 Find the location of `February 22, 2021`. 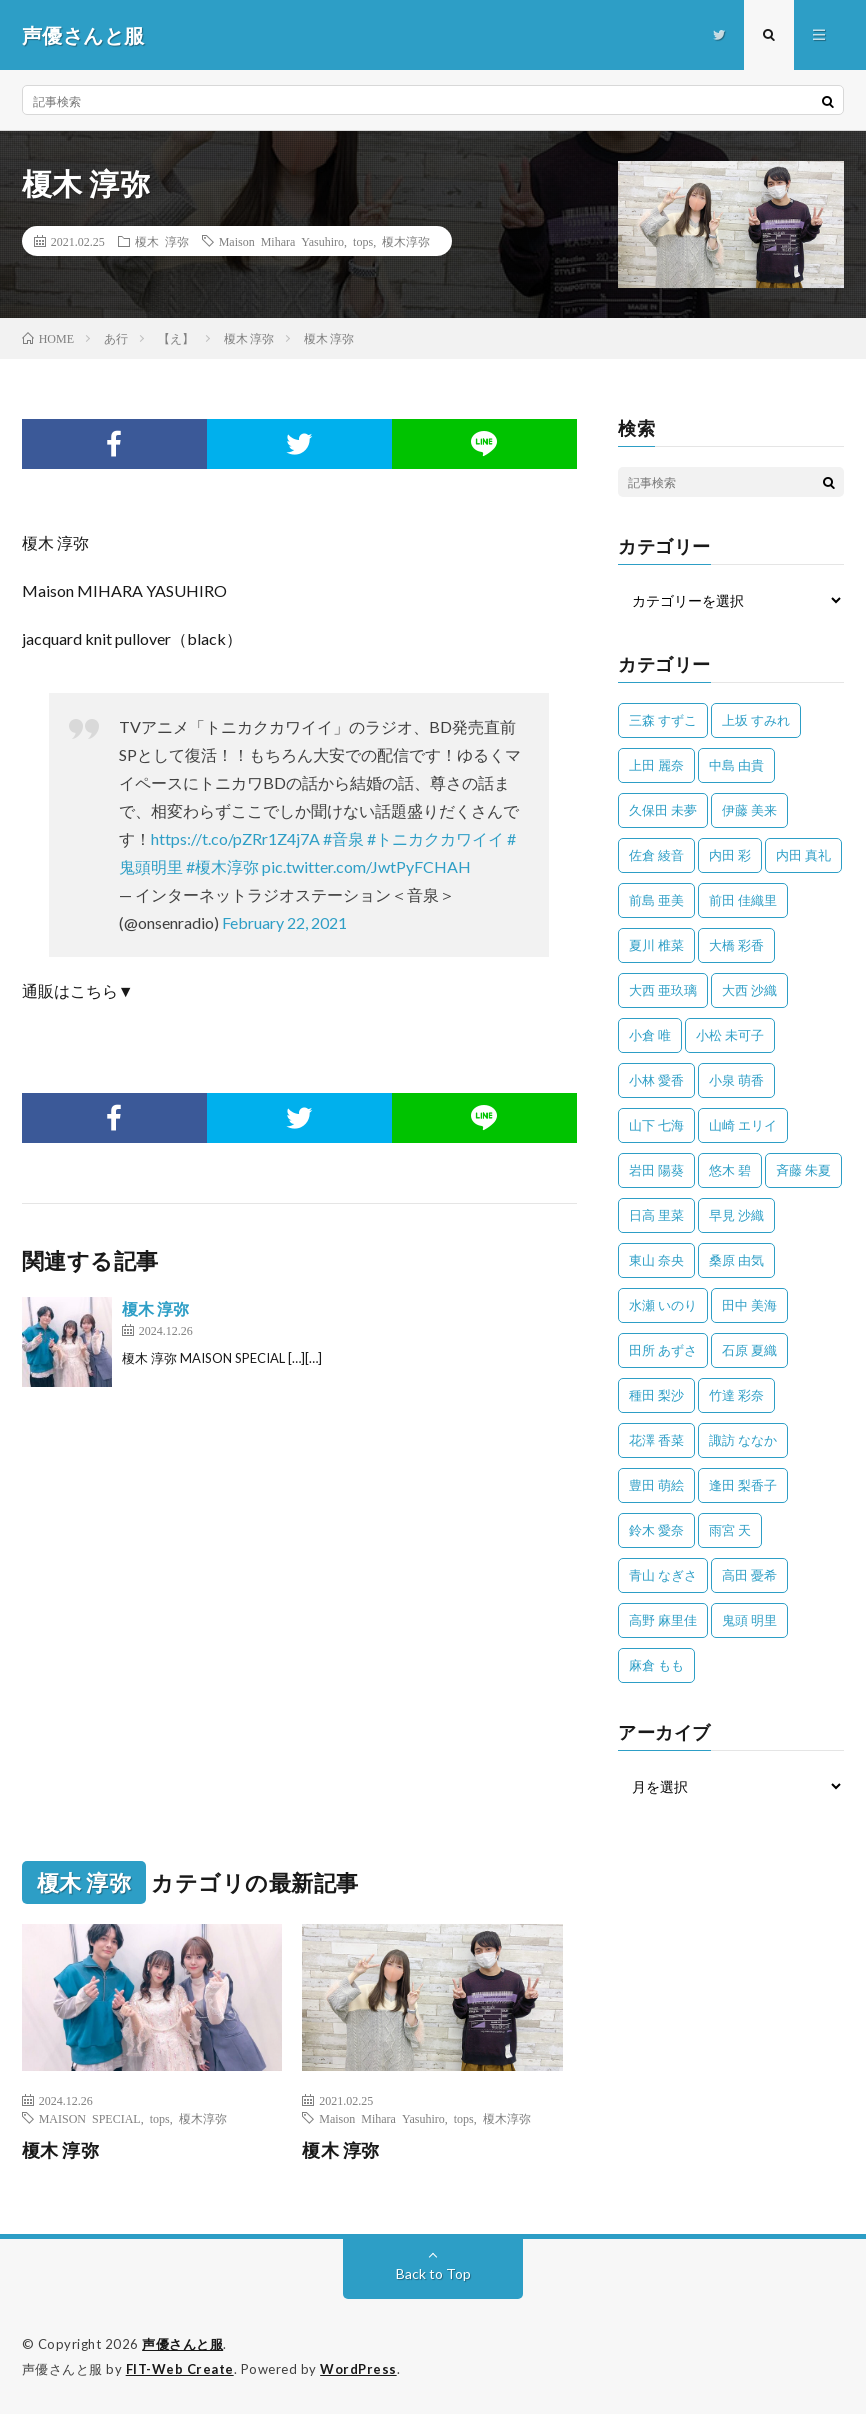

February 22, 2021 is located at coordinates (284, 922).